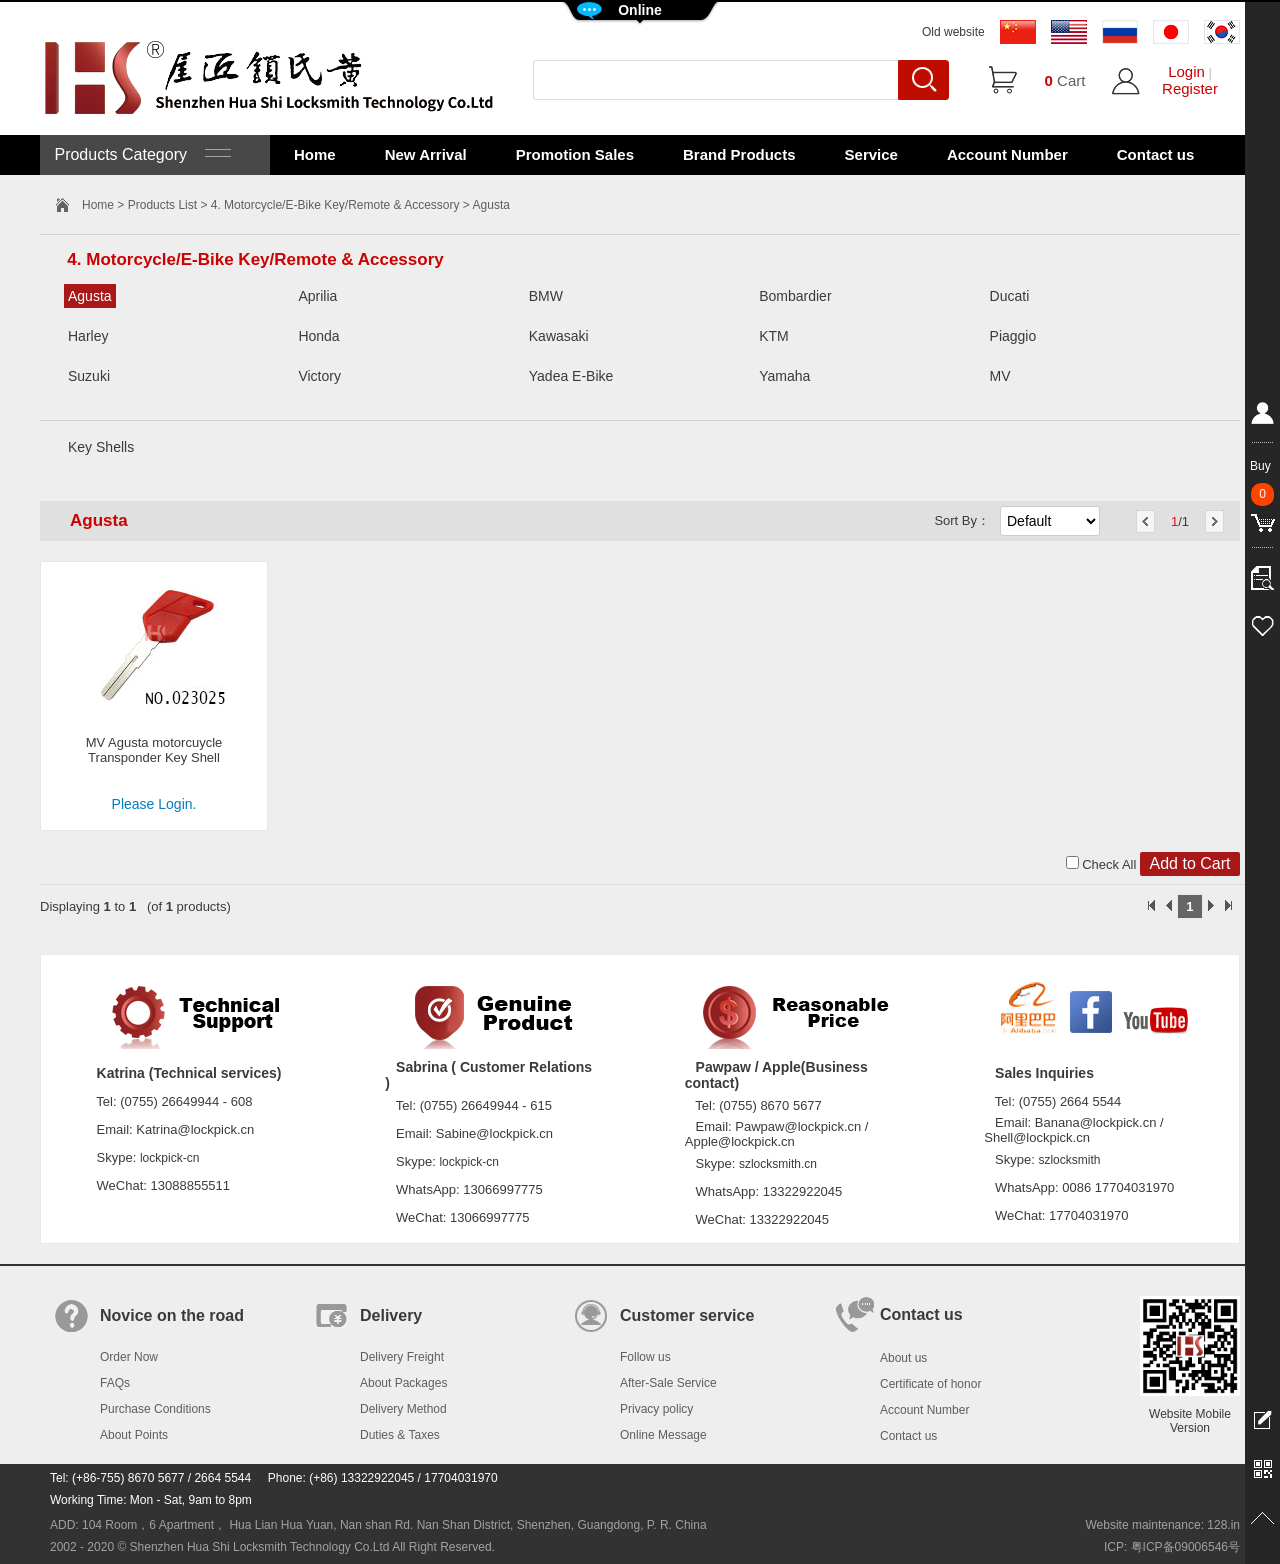 Image resolution: width=1280 pixels, height=1564 pixels. I want to click on Harley, so click(88, 336).